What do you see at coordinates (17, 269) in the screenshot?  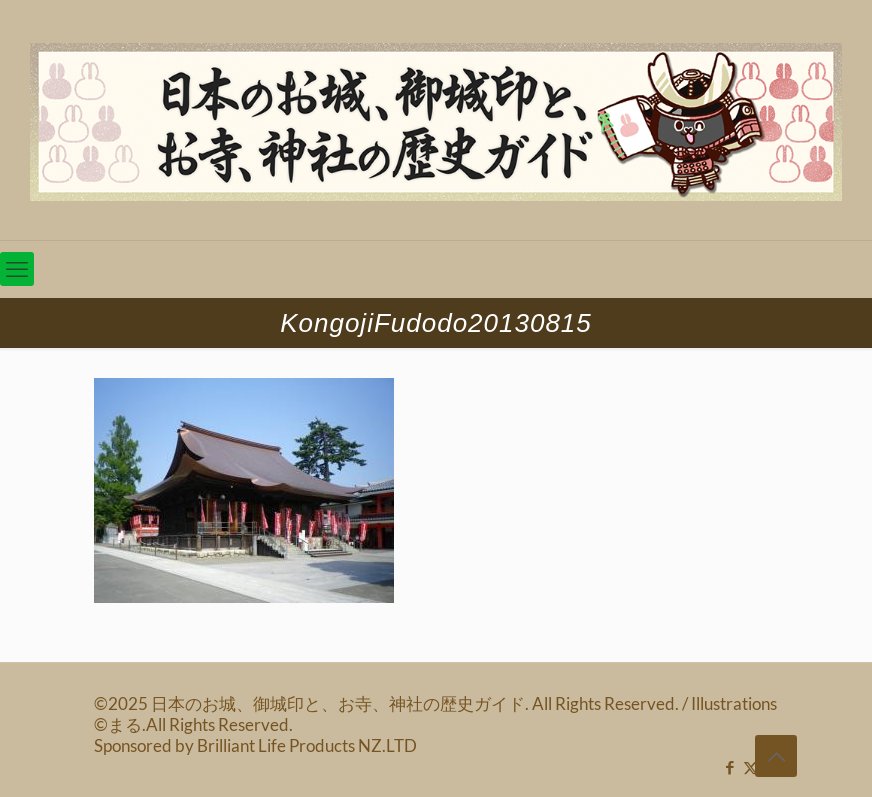 I see `[mobile menu]` at bounding box center [17, 269].